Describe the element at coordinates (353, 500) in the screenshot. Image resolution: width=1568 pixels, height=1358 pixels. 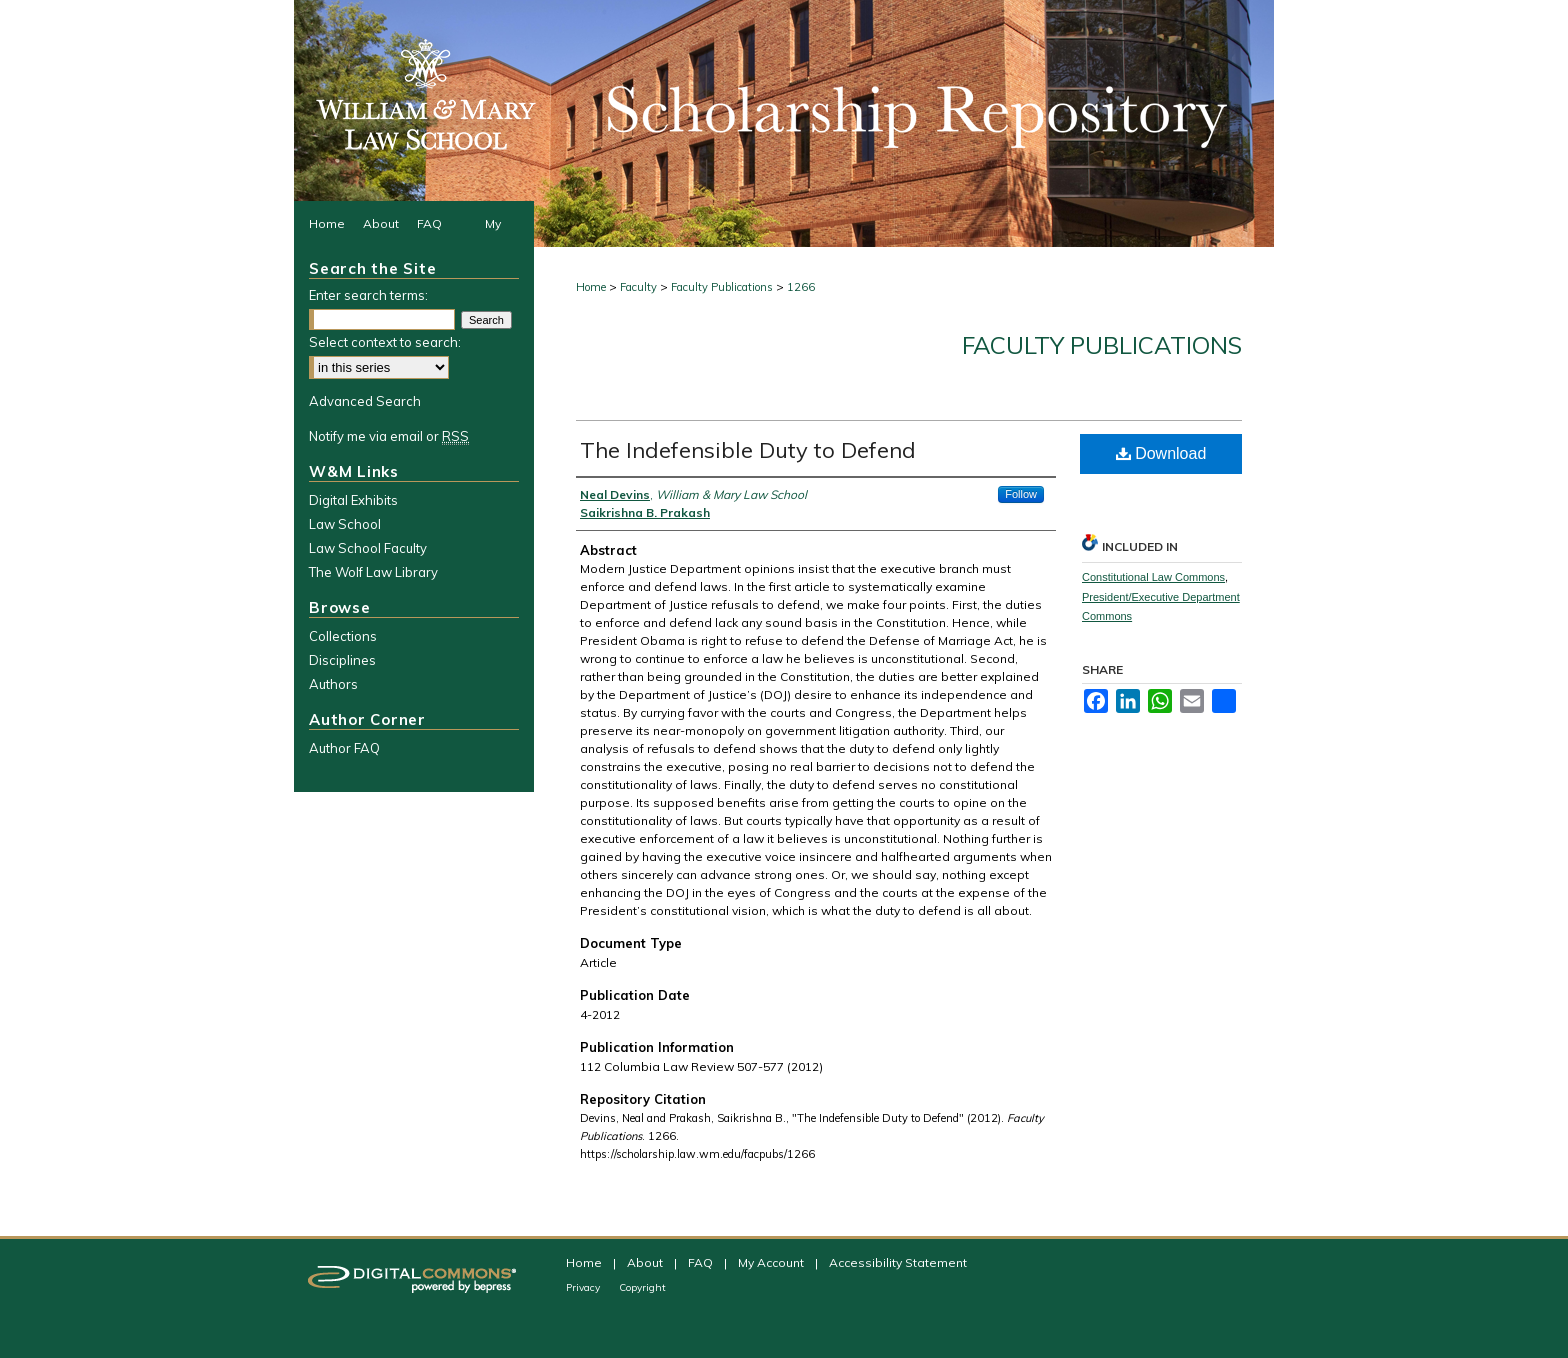
I see `Digital Exhibits` at that location.